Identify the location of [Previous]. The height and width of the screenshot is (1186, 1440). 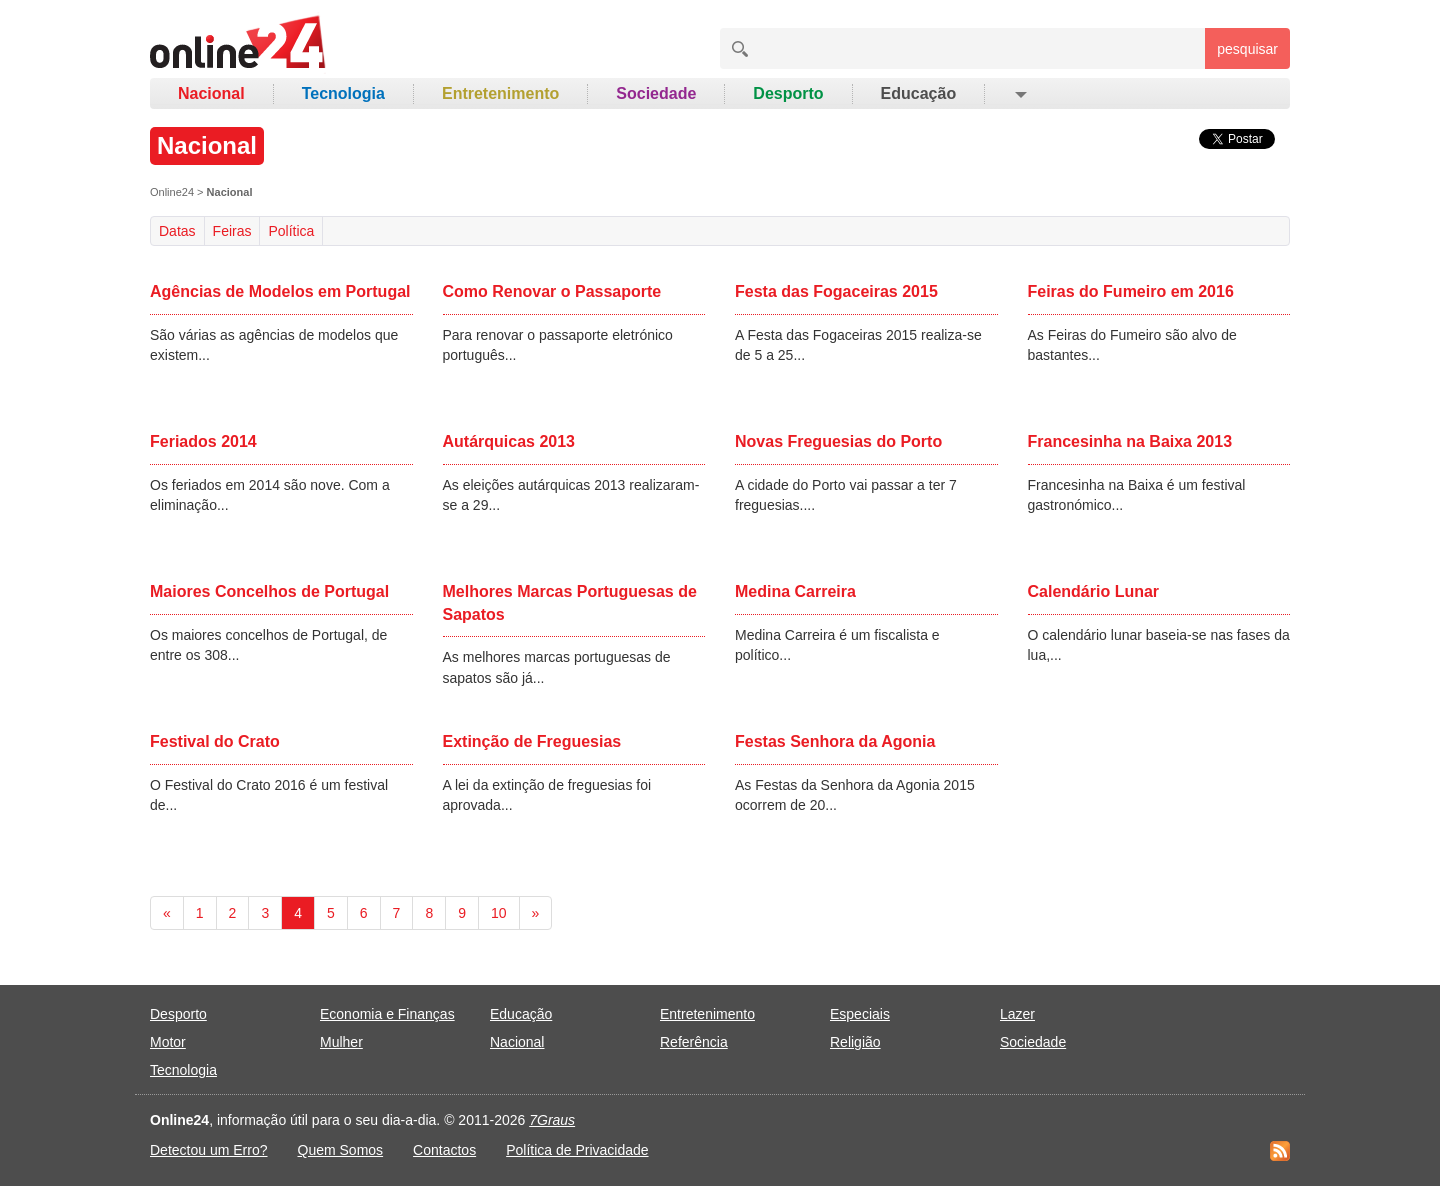
(167, 913).